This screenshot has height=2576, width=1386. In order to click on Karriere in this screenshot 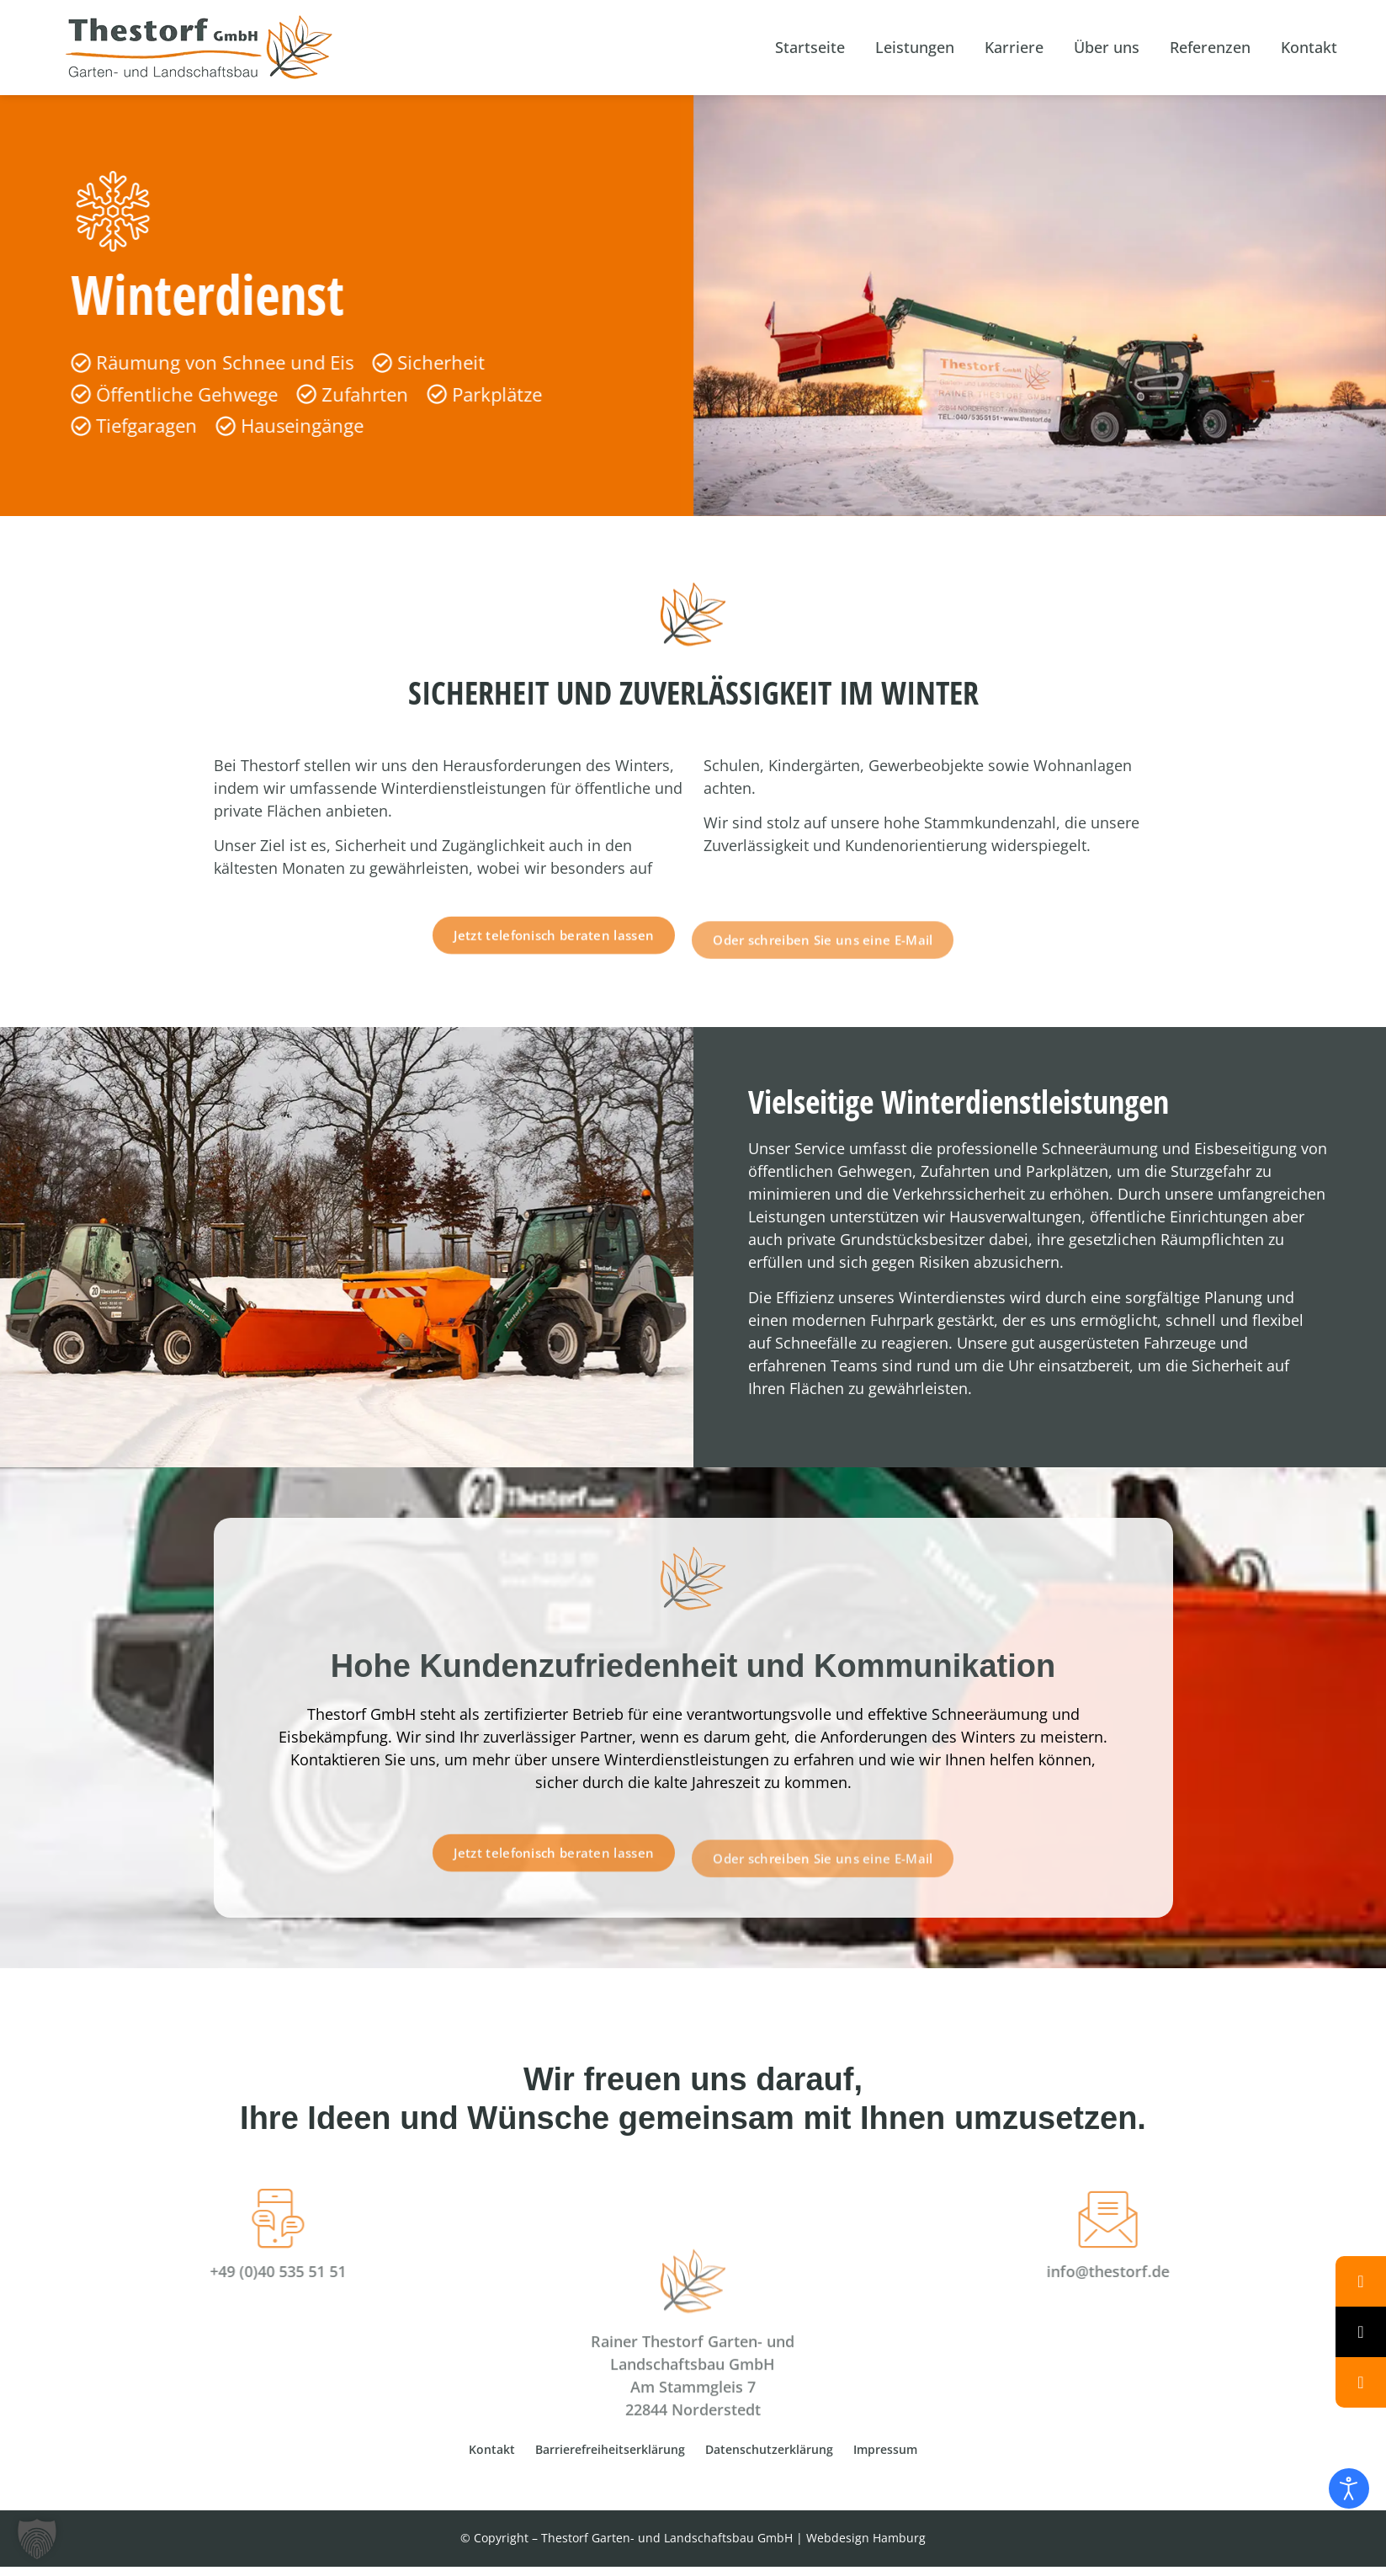, I will do `click(1014, 47)`.